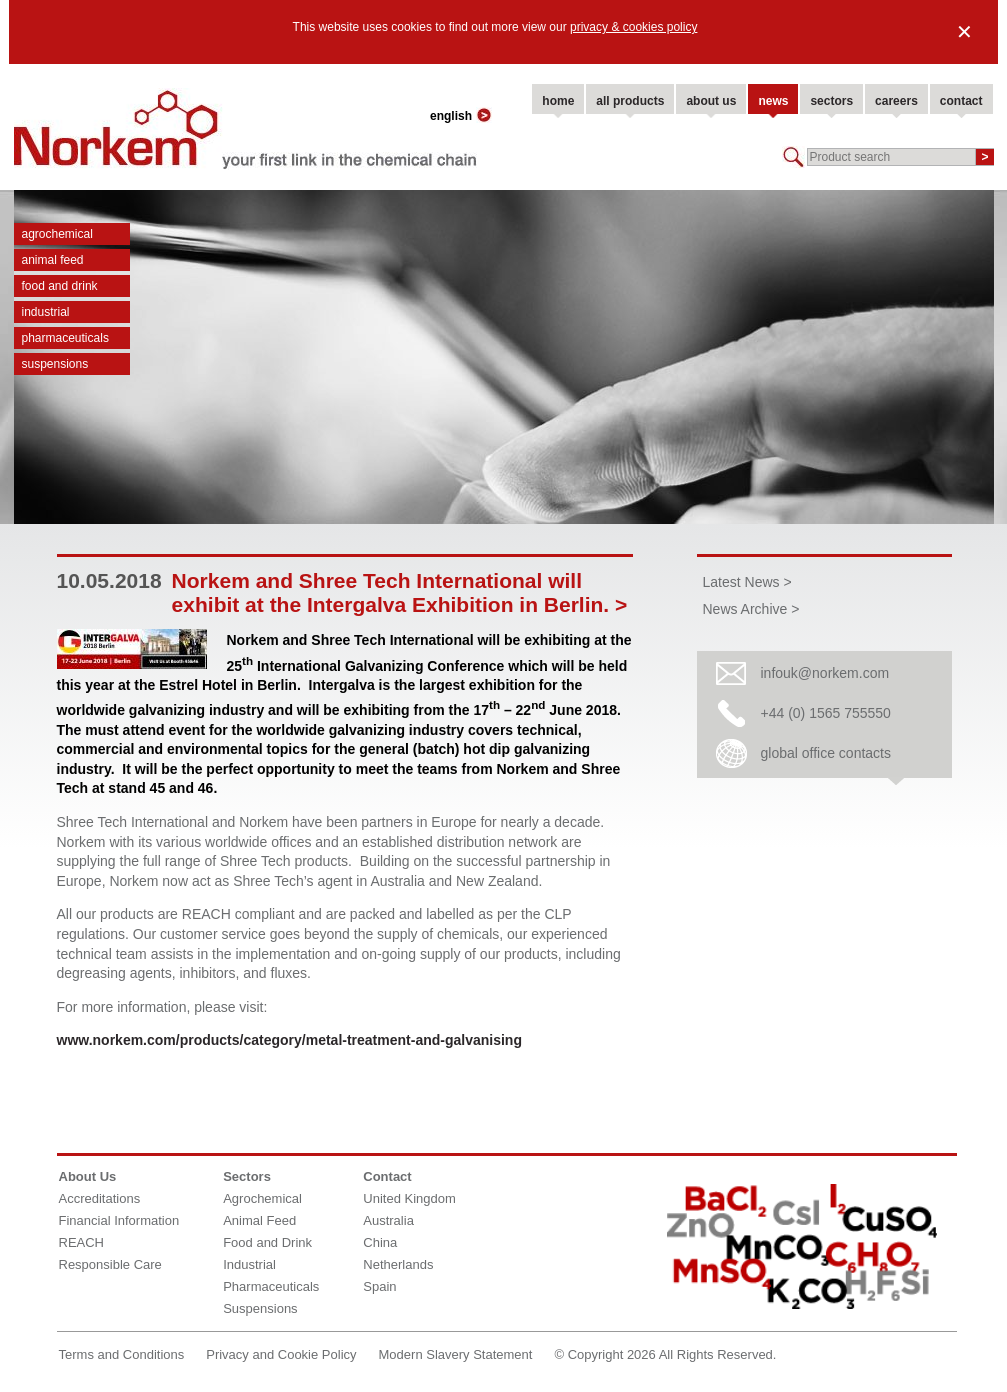  I want to click on Industrial, so click(46, 312).